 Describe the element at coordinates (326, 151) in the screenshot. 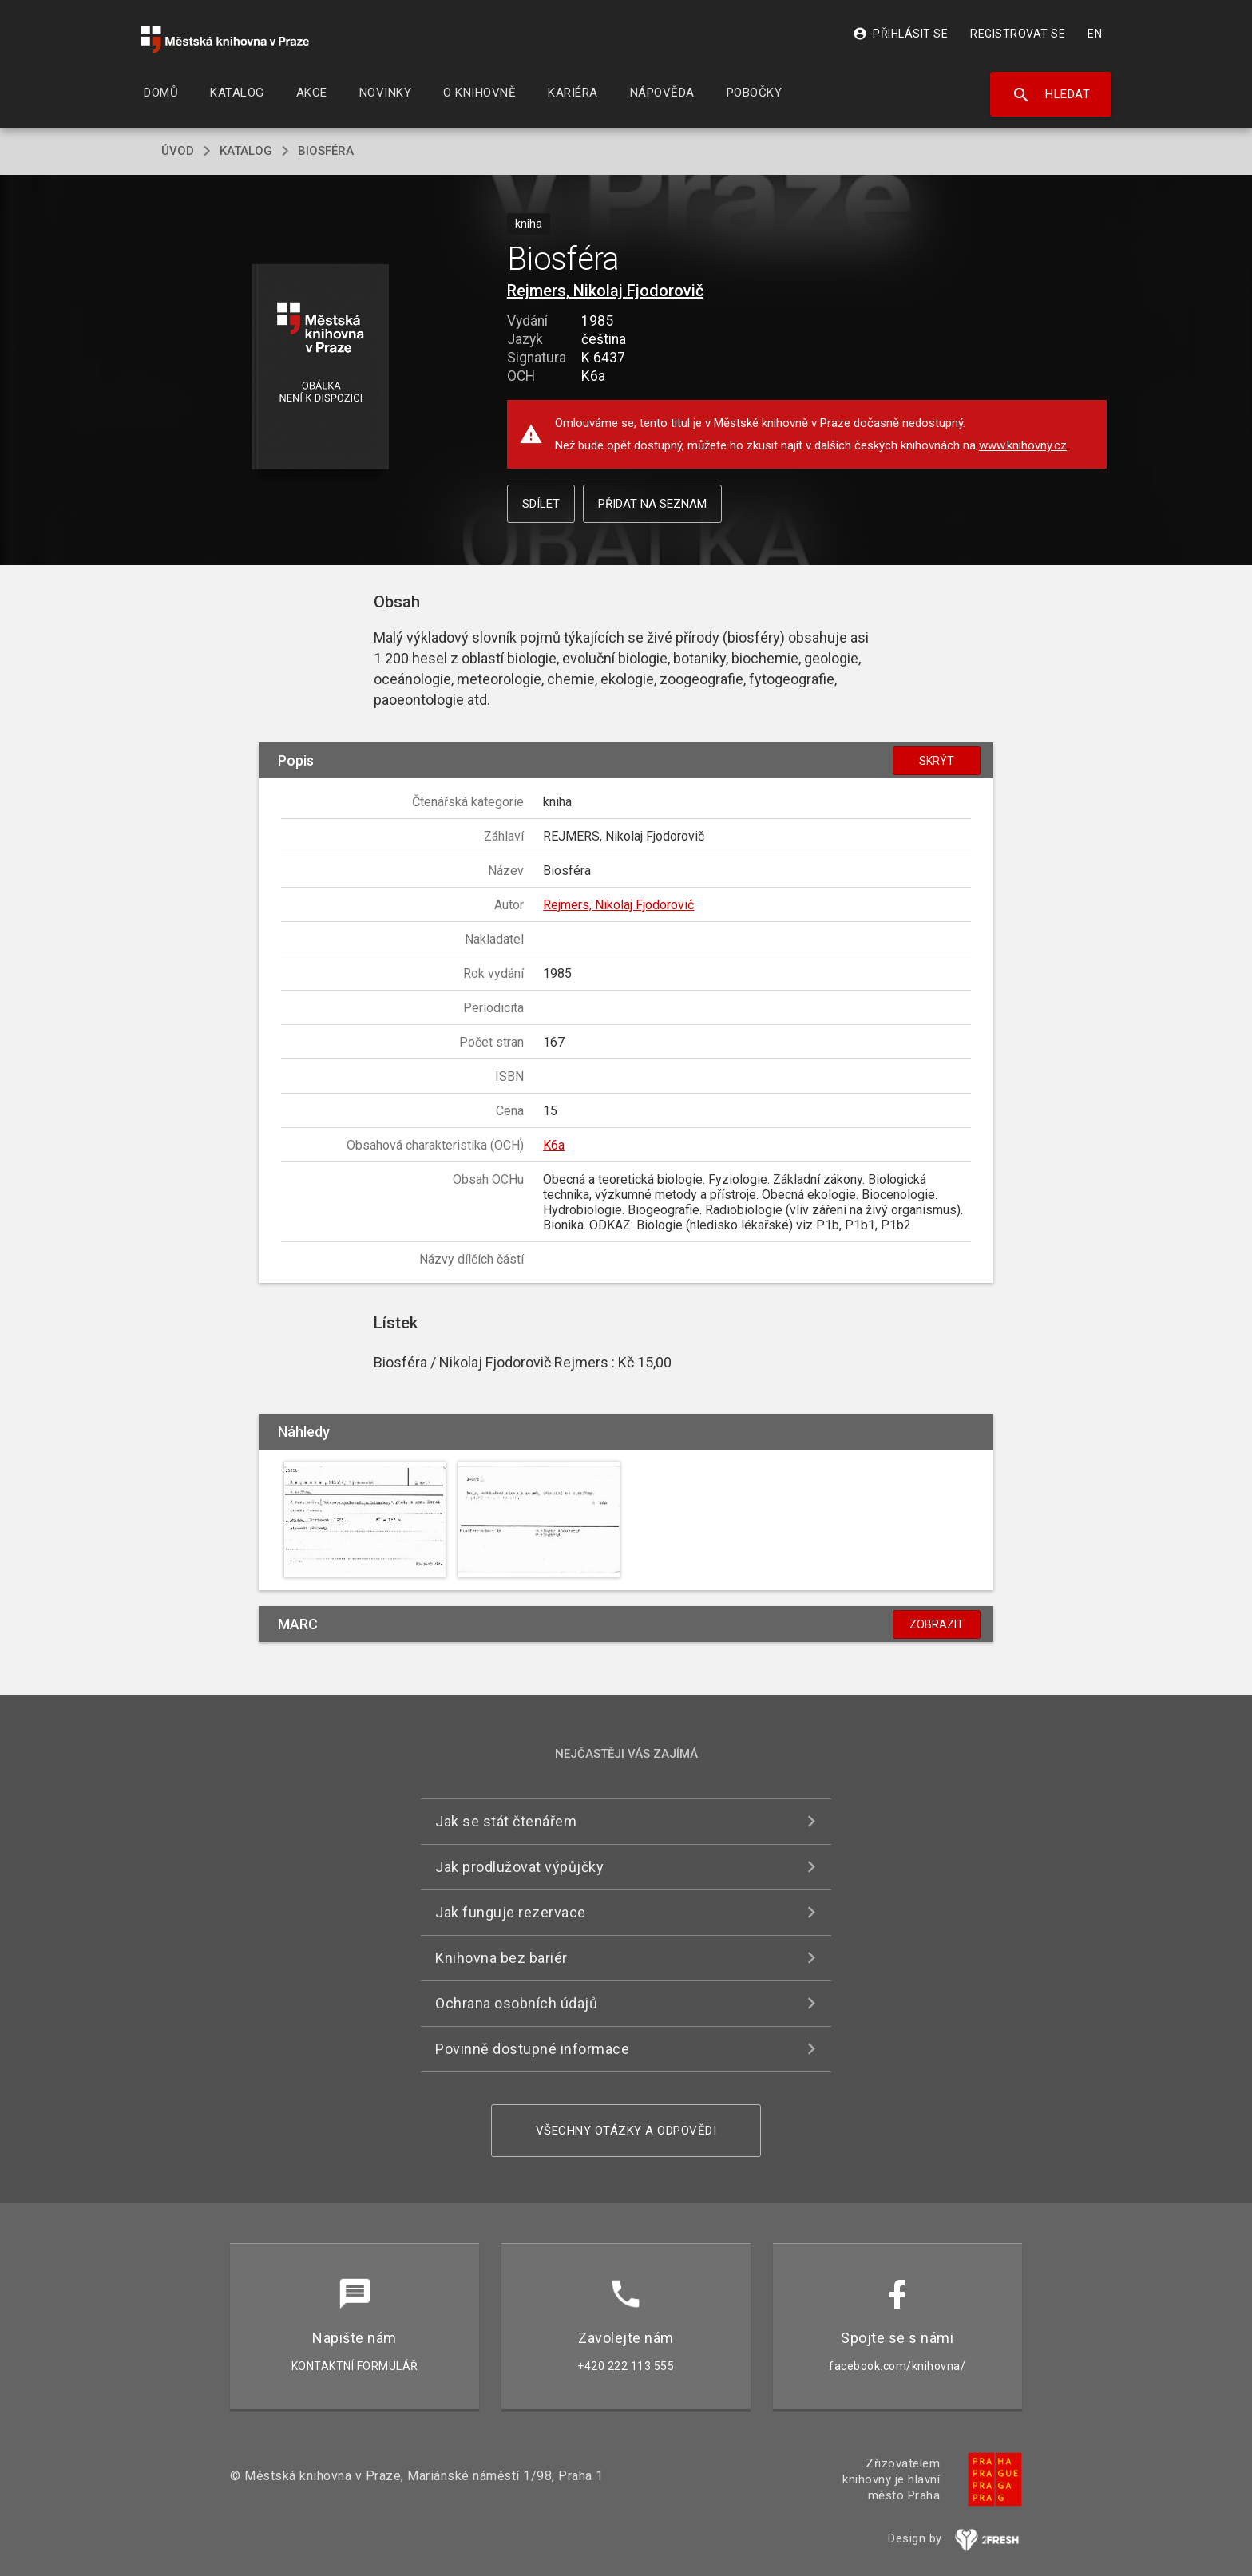

I see `Biosféra` at that location.